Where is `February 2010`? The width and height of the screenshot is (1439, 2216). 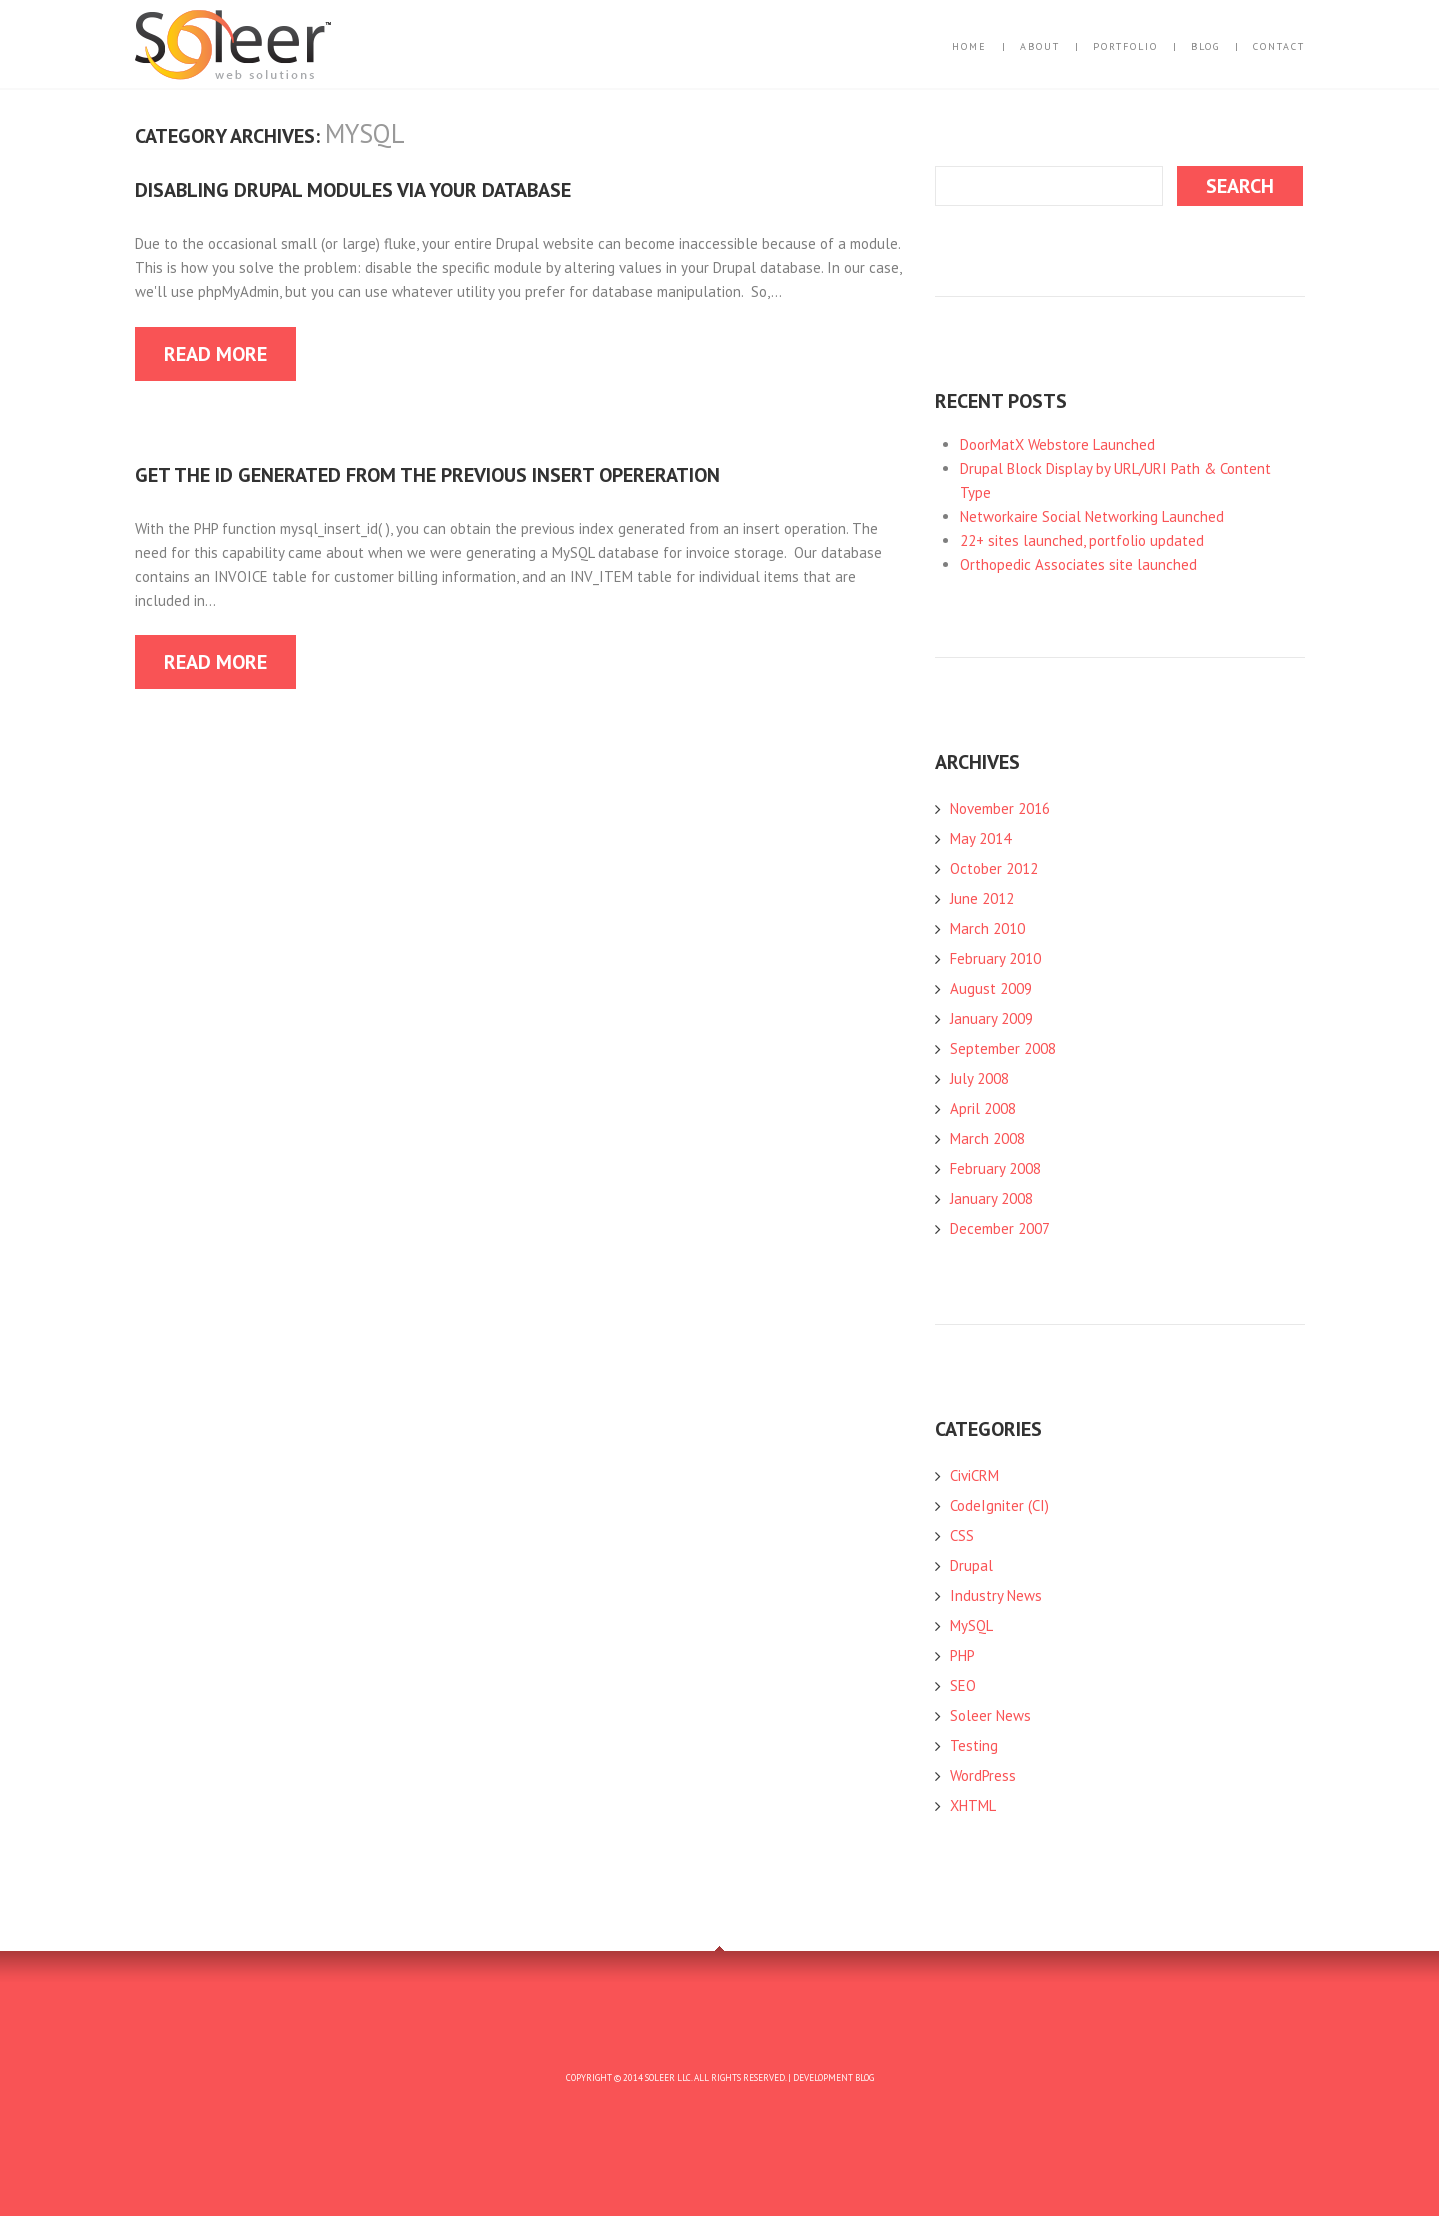 February 2010 is located at coordinates (995, 958).